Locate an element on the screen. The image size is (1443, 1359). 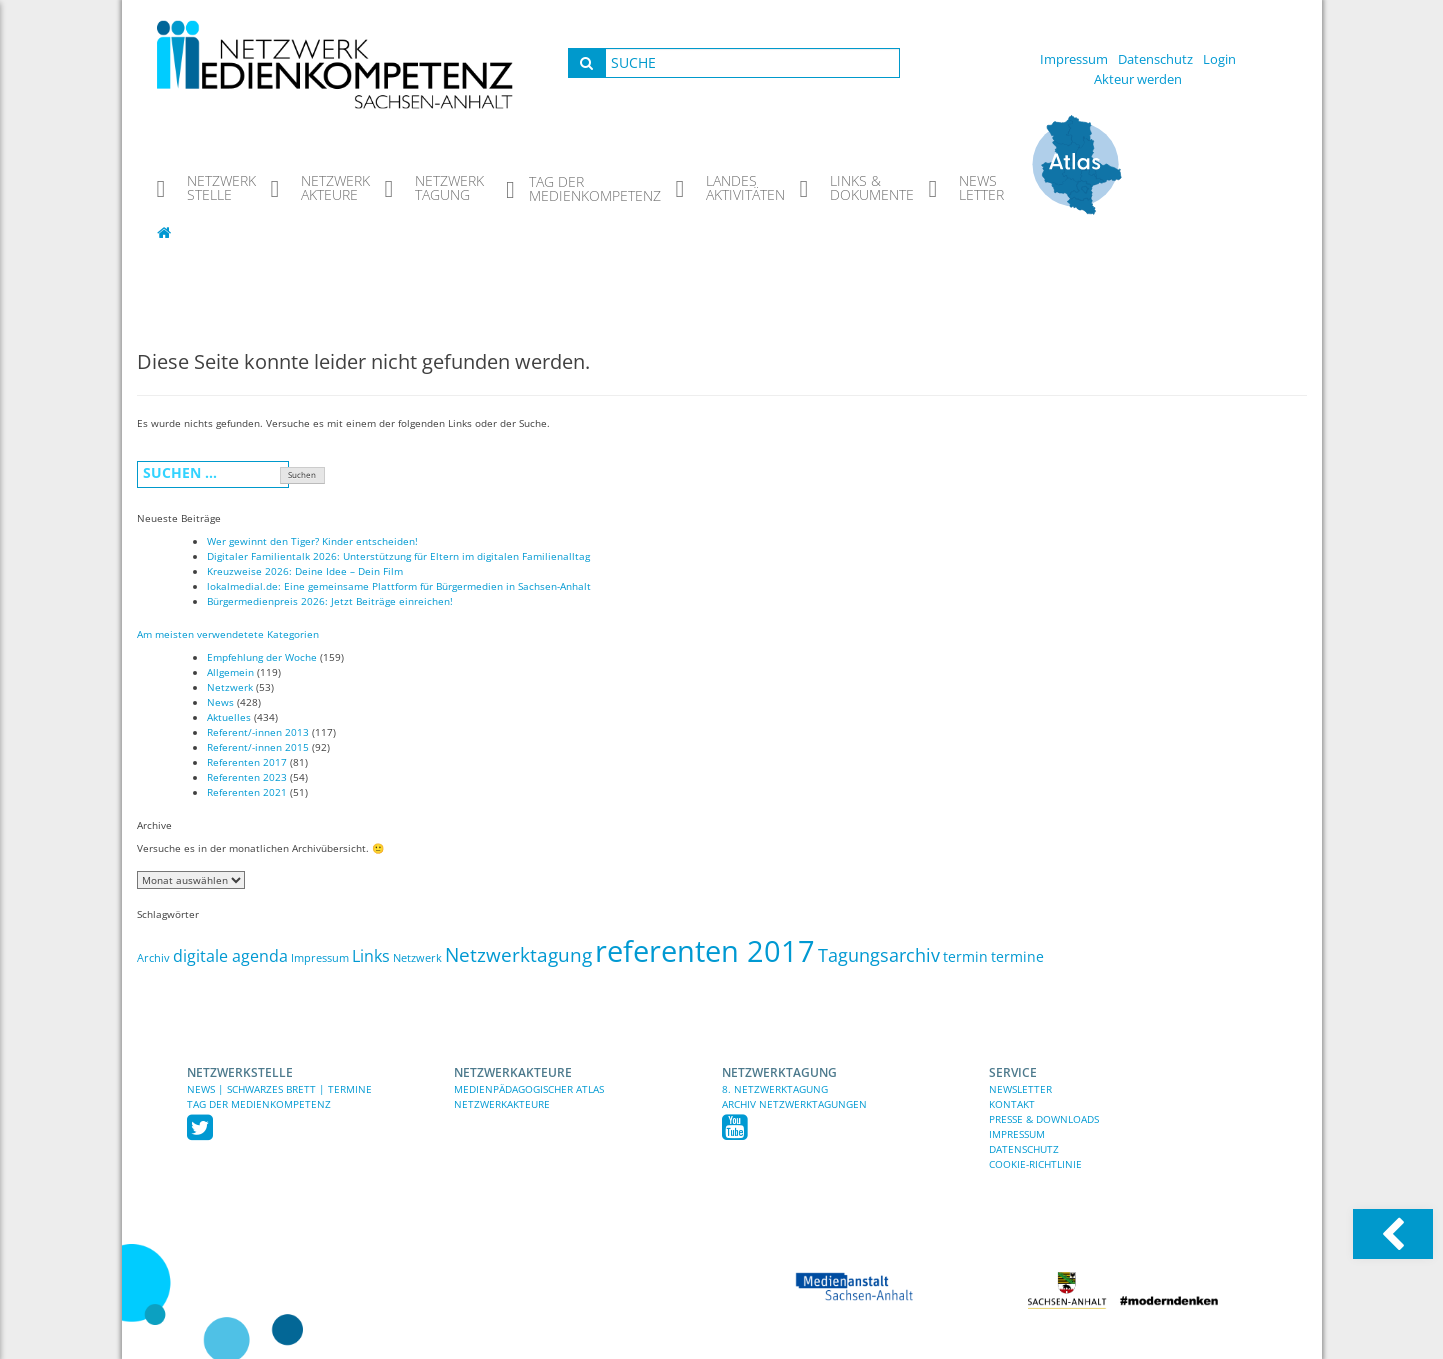
Newsletter is located at coordinates (1020, 1089).